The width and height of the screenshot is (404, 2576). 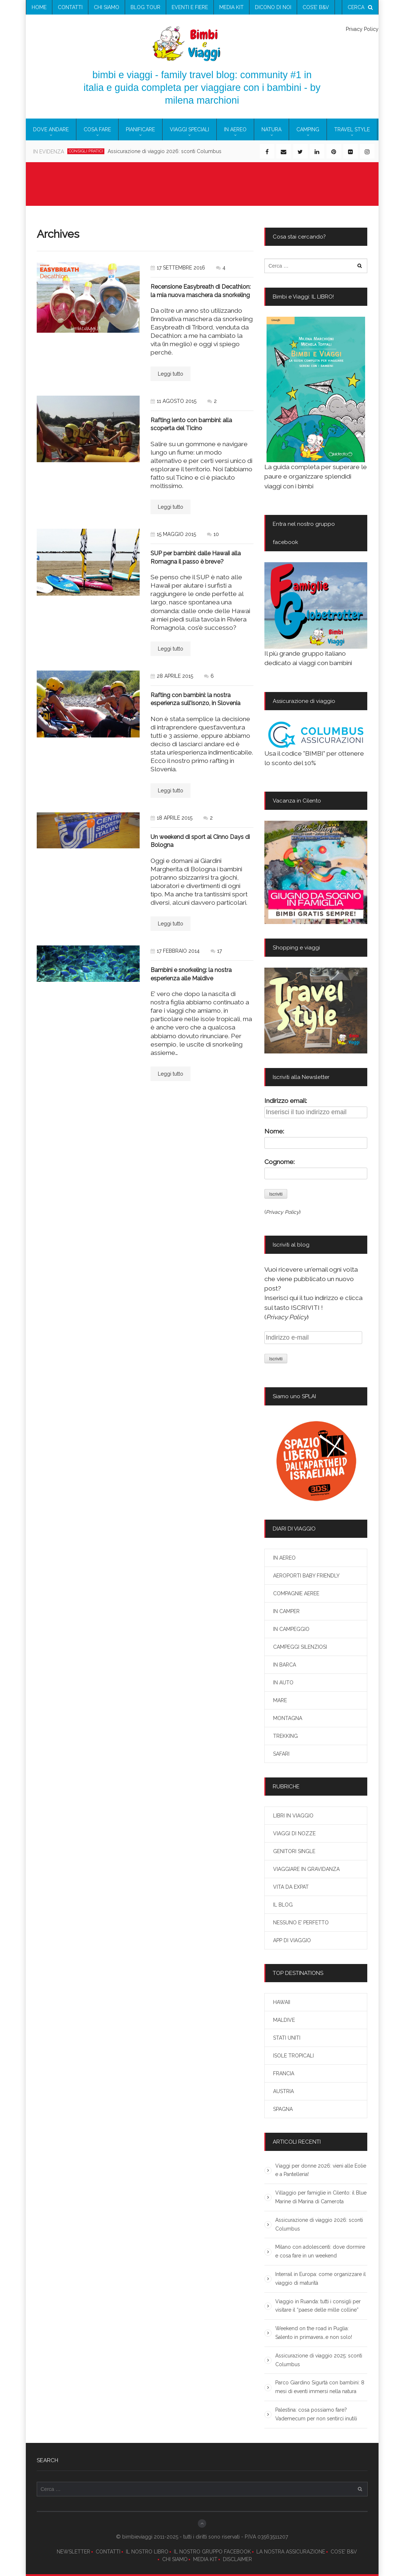 I want to click on Nome:, so click(x=274, y=1131).